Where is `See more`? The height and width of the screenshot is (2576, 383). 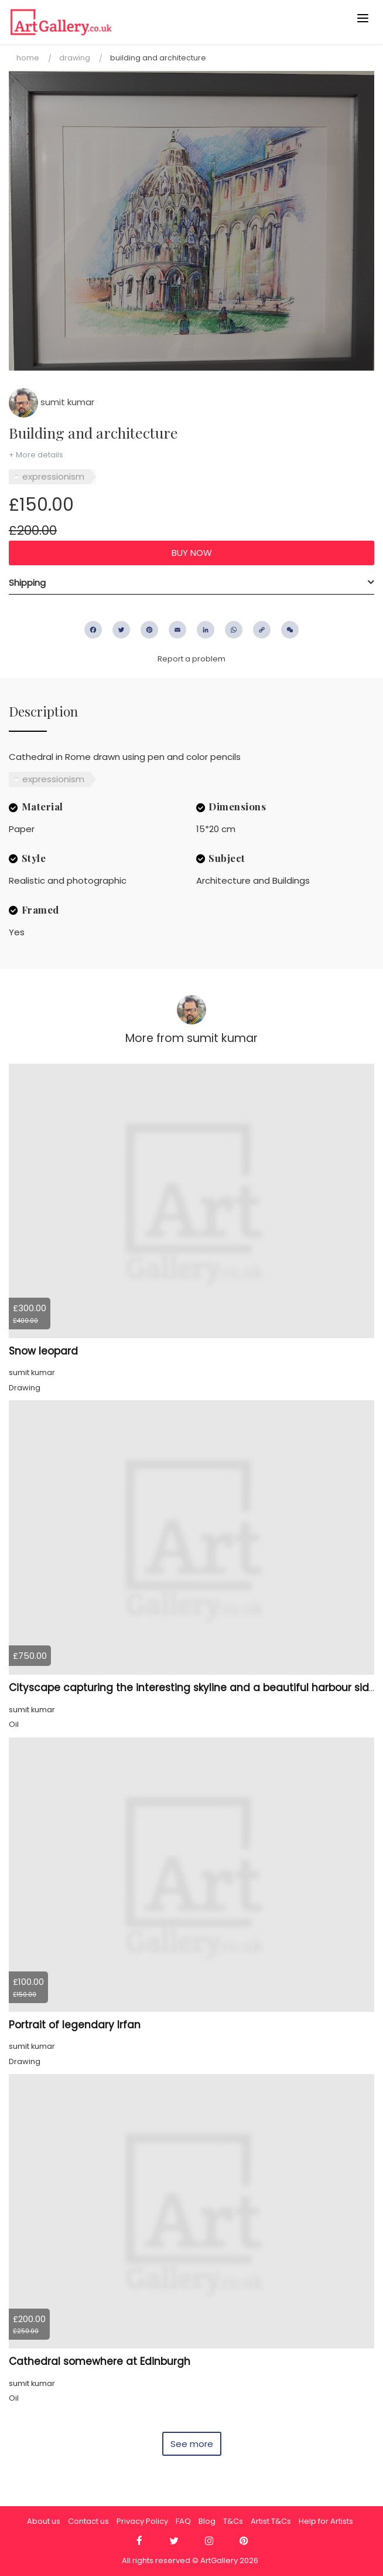
See more is located at coordinates (191, 2444).